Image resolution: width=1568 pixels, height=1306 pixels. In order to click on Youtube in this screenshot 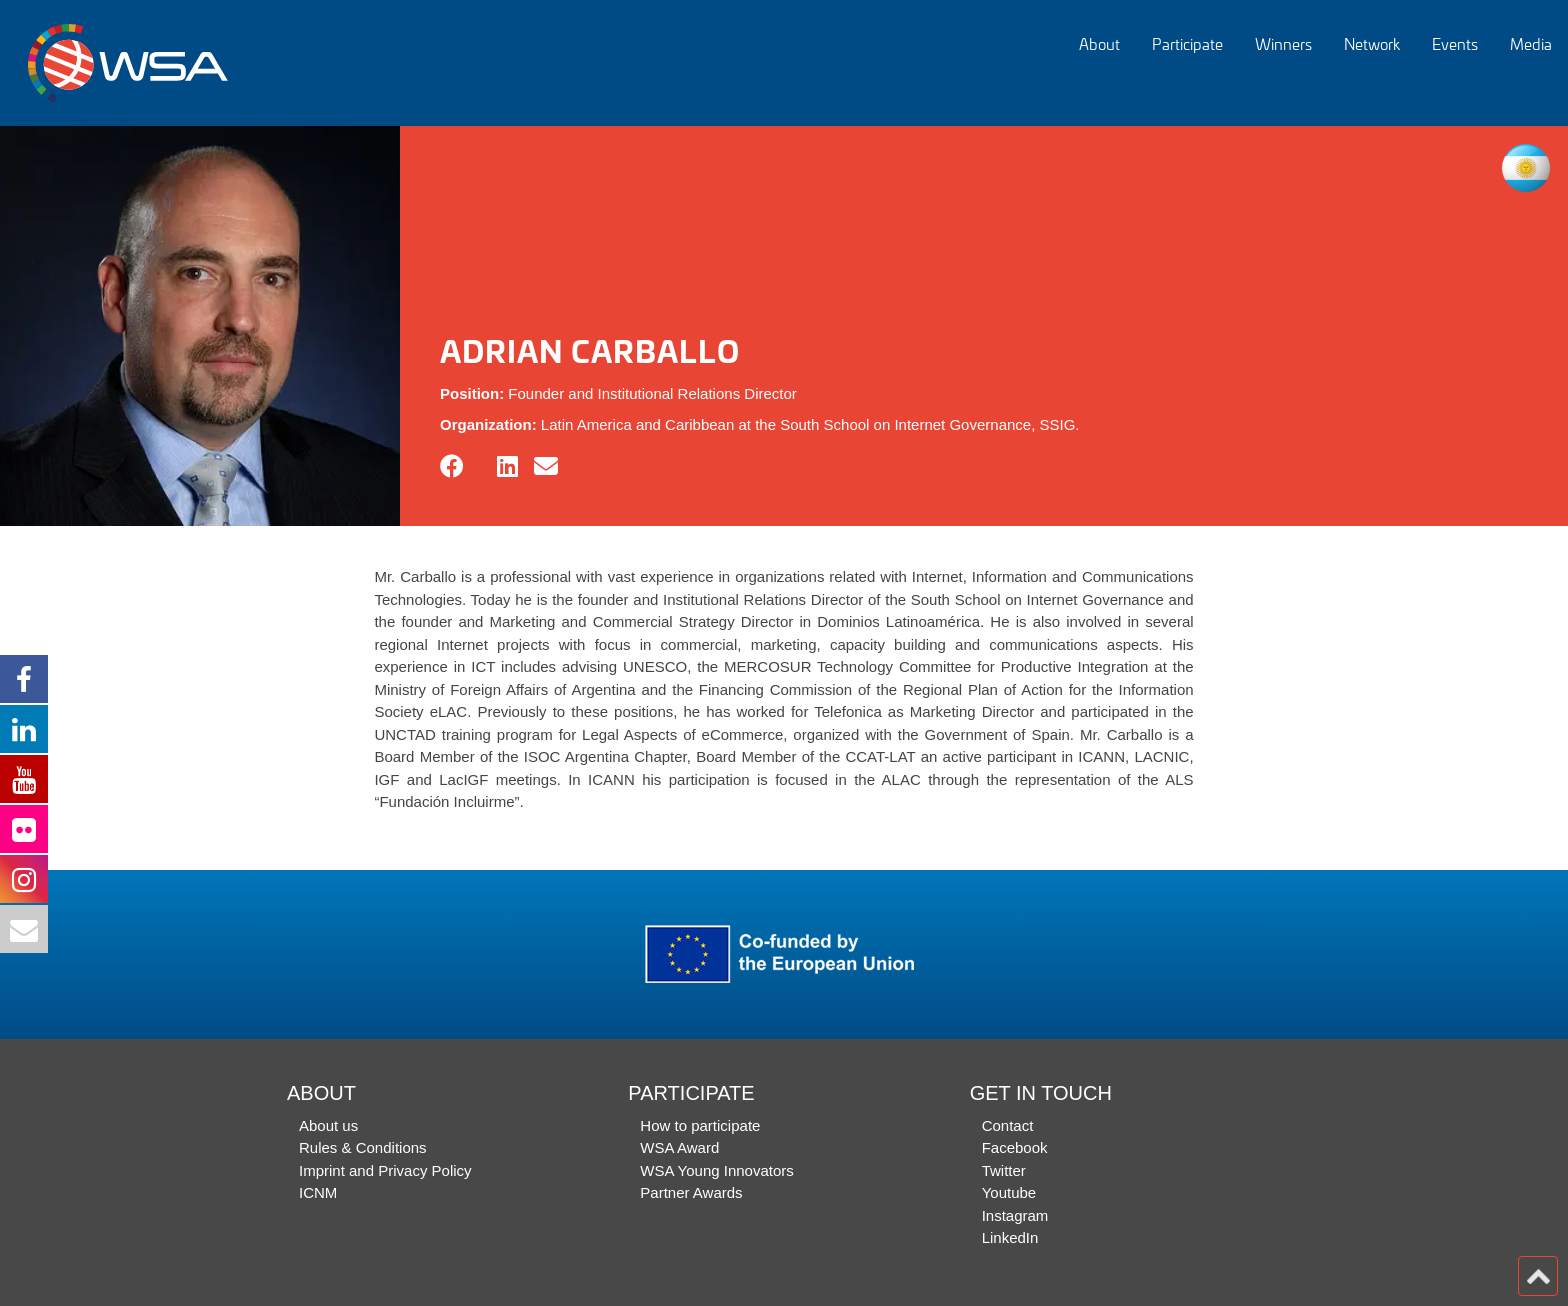, I will do `click(1009, 1192)`.